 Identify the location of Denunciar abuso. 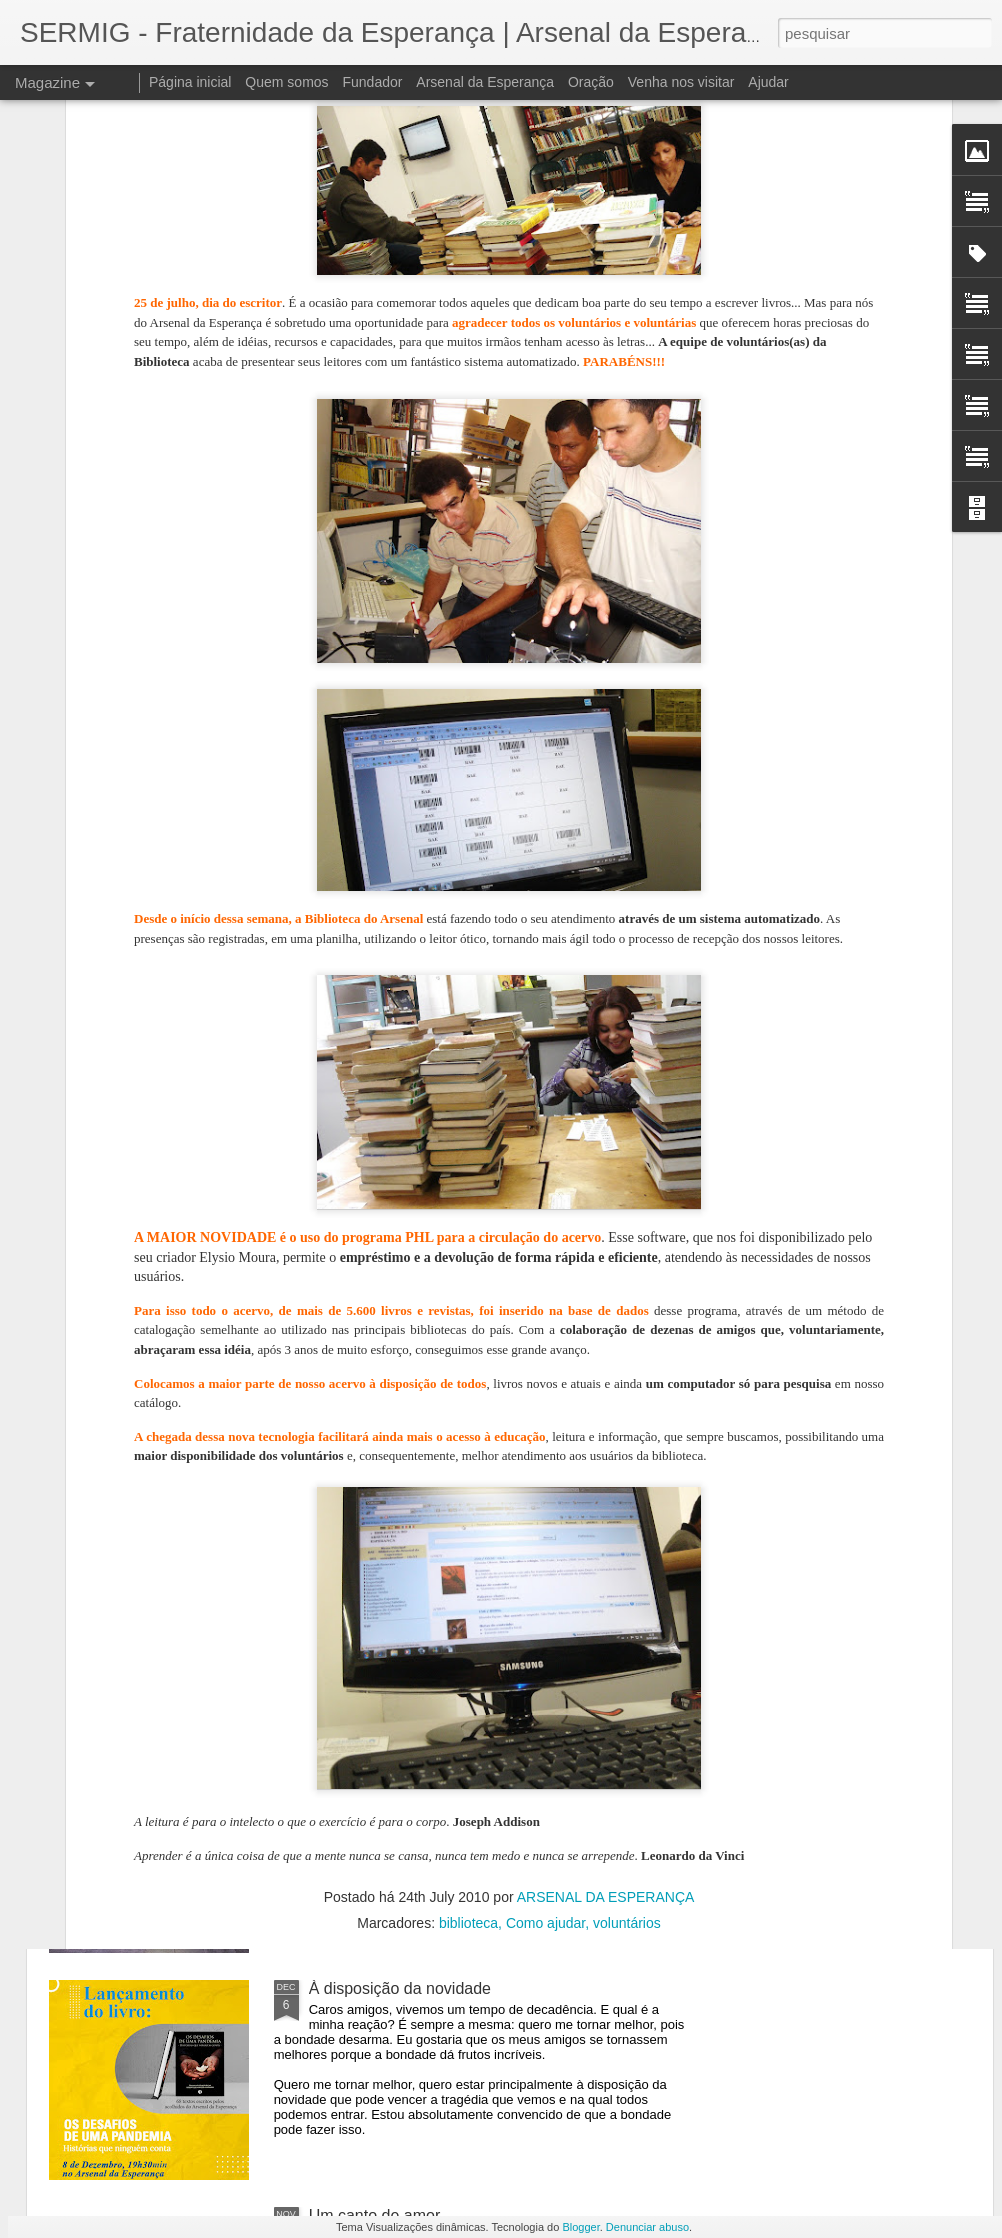
(647, 2227).